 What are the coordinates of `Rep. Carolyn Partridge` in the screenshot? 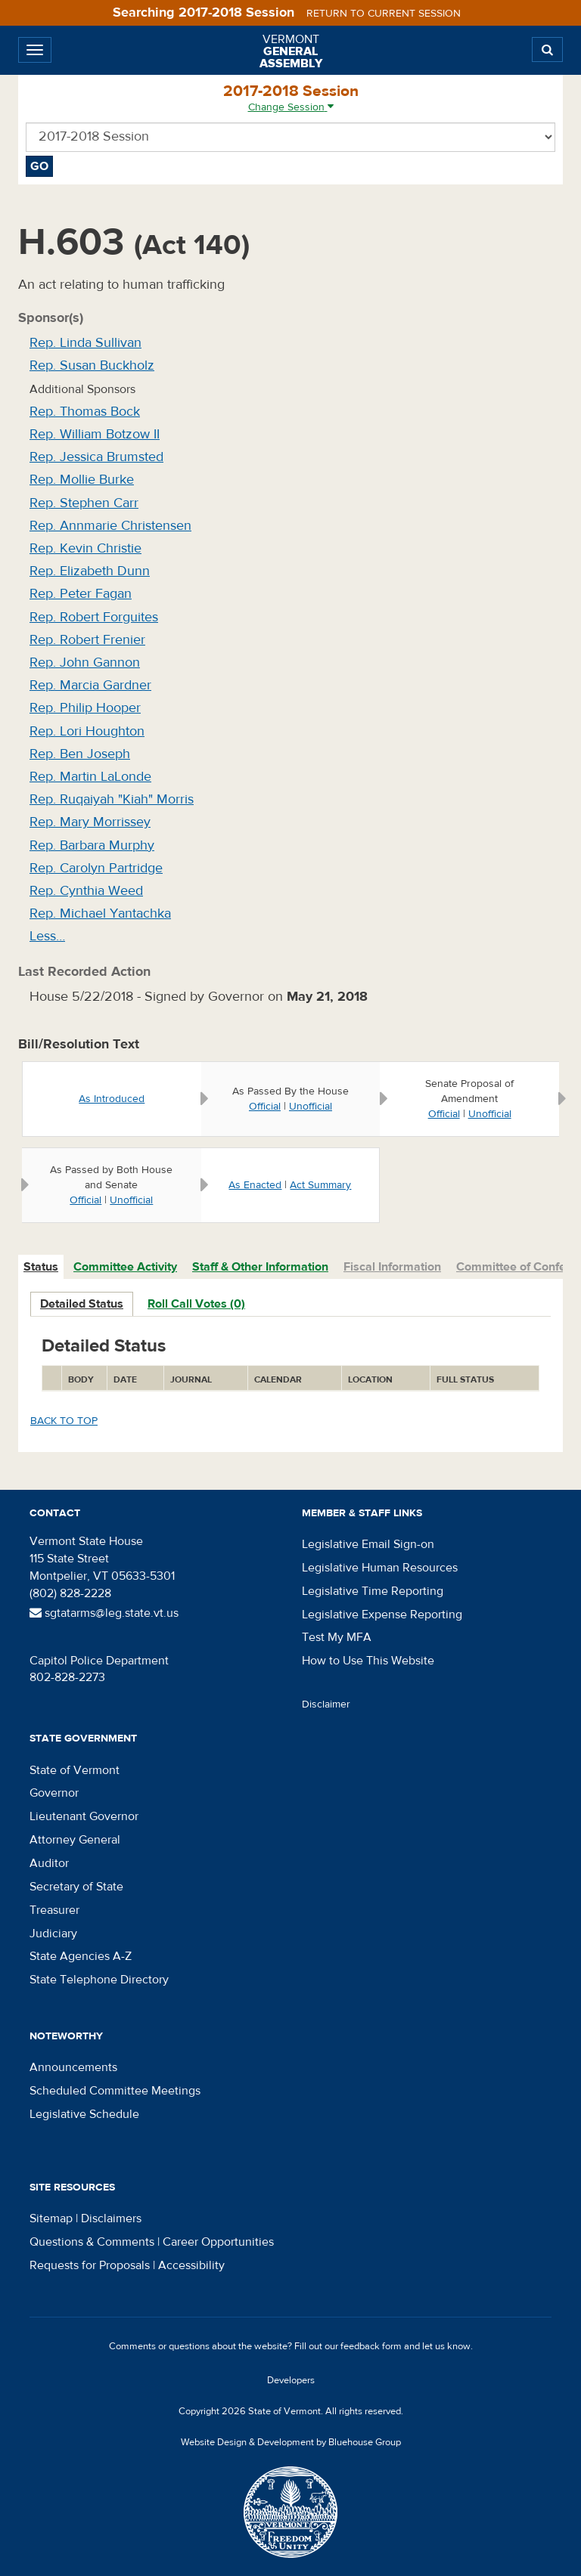 It's located at (96, 868).